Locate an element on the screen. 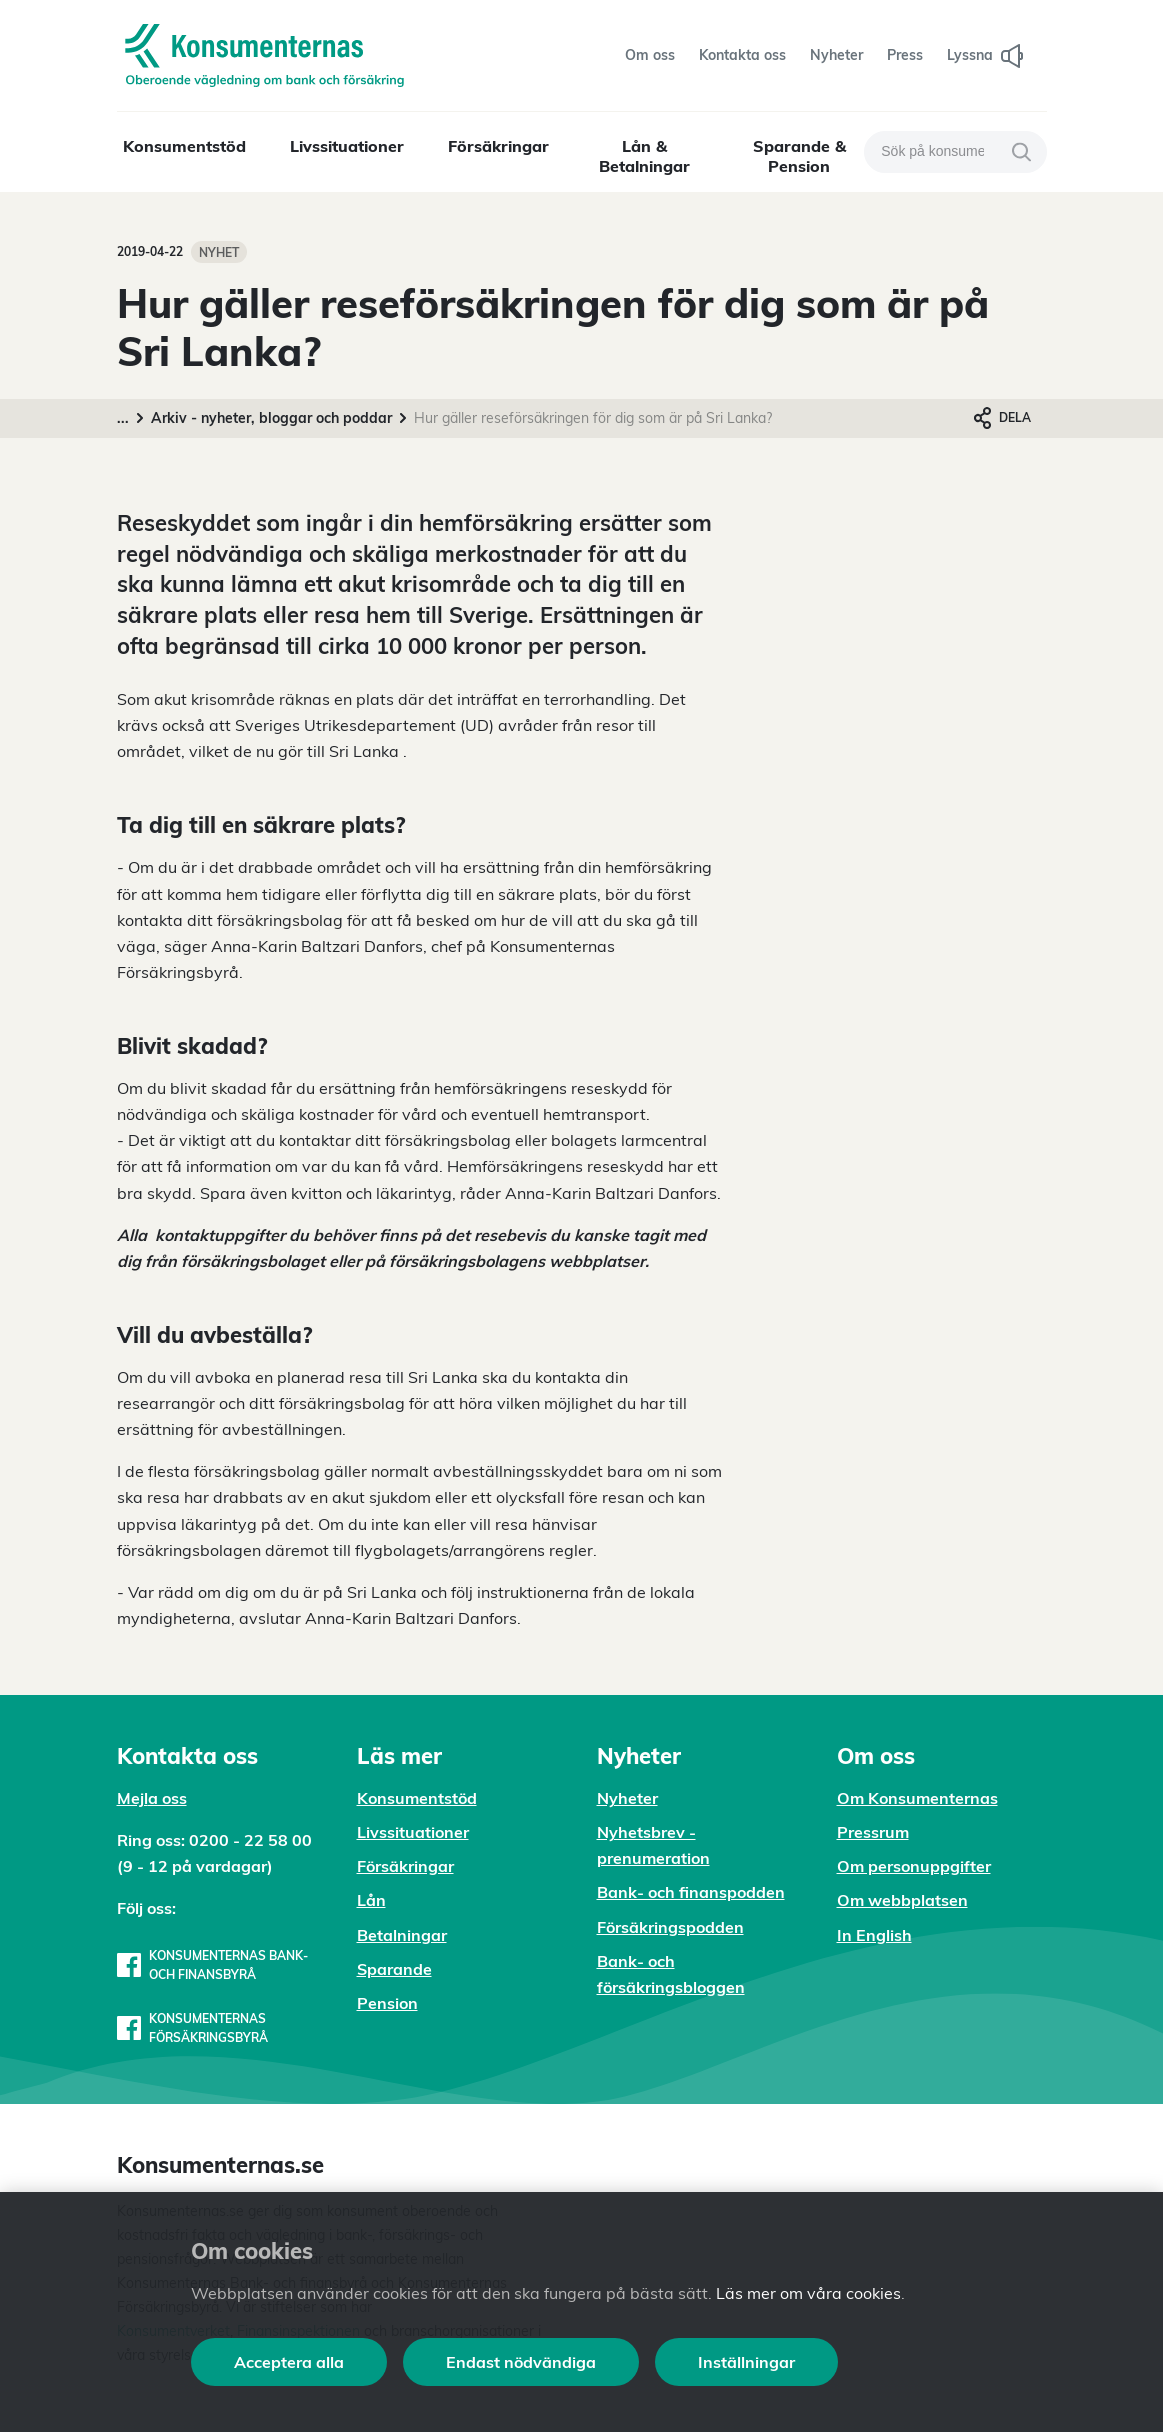 This screenshot has height=2432, width=1163. Endast nödvändiga is located at coordinates (521, 2362).